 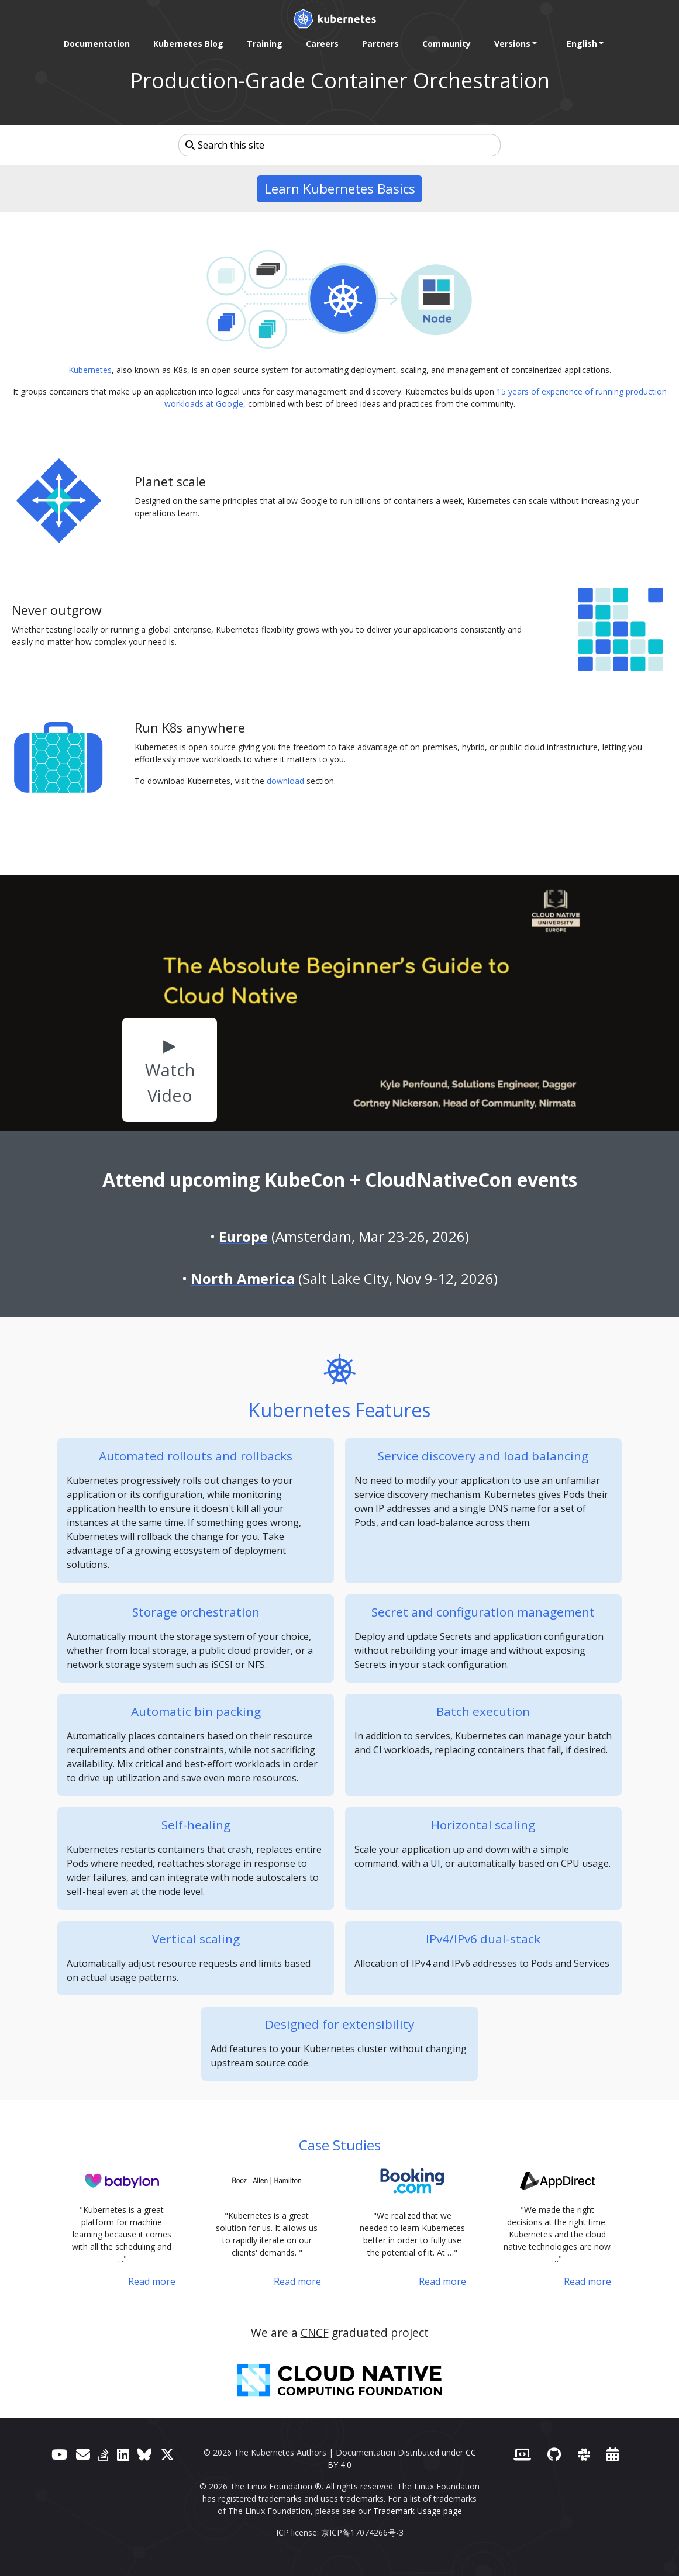 What do you see at coordinates (612, 2454) in the screenshot?
I see `[Events Calendar]` at bounding box center [612, 2454].